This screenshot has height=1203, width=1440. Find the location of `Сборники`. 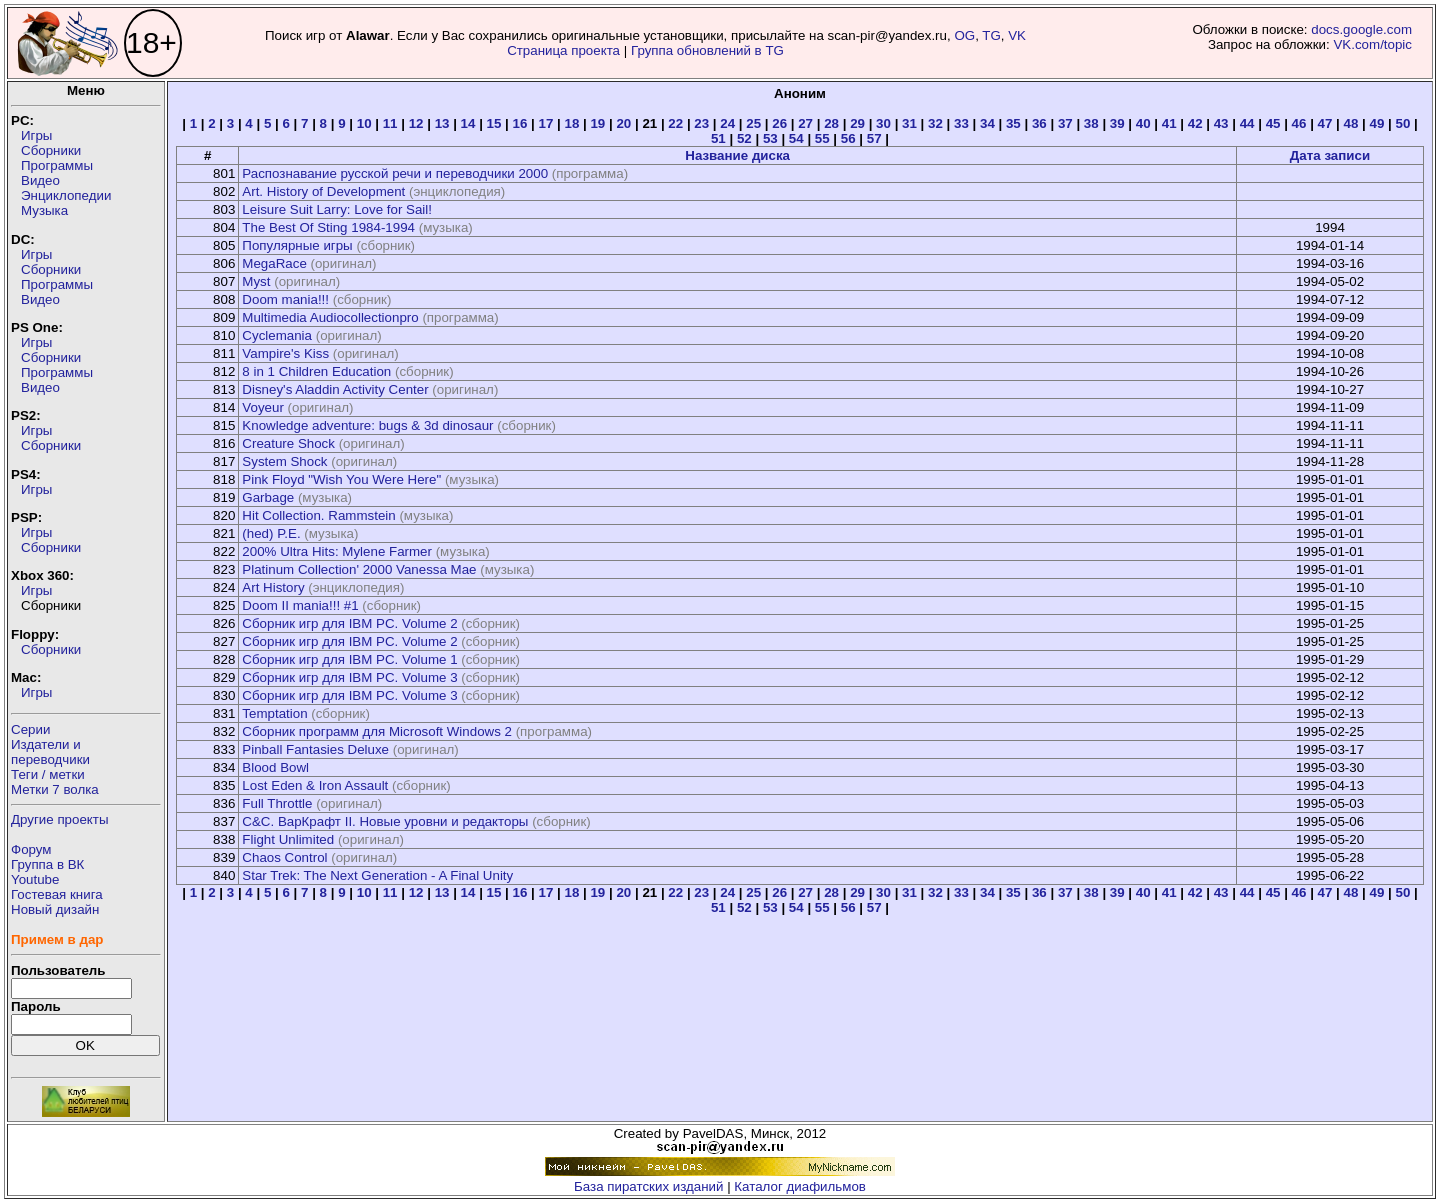

Сборники is located at coordinates (51, 150).